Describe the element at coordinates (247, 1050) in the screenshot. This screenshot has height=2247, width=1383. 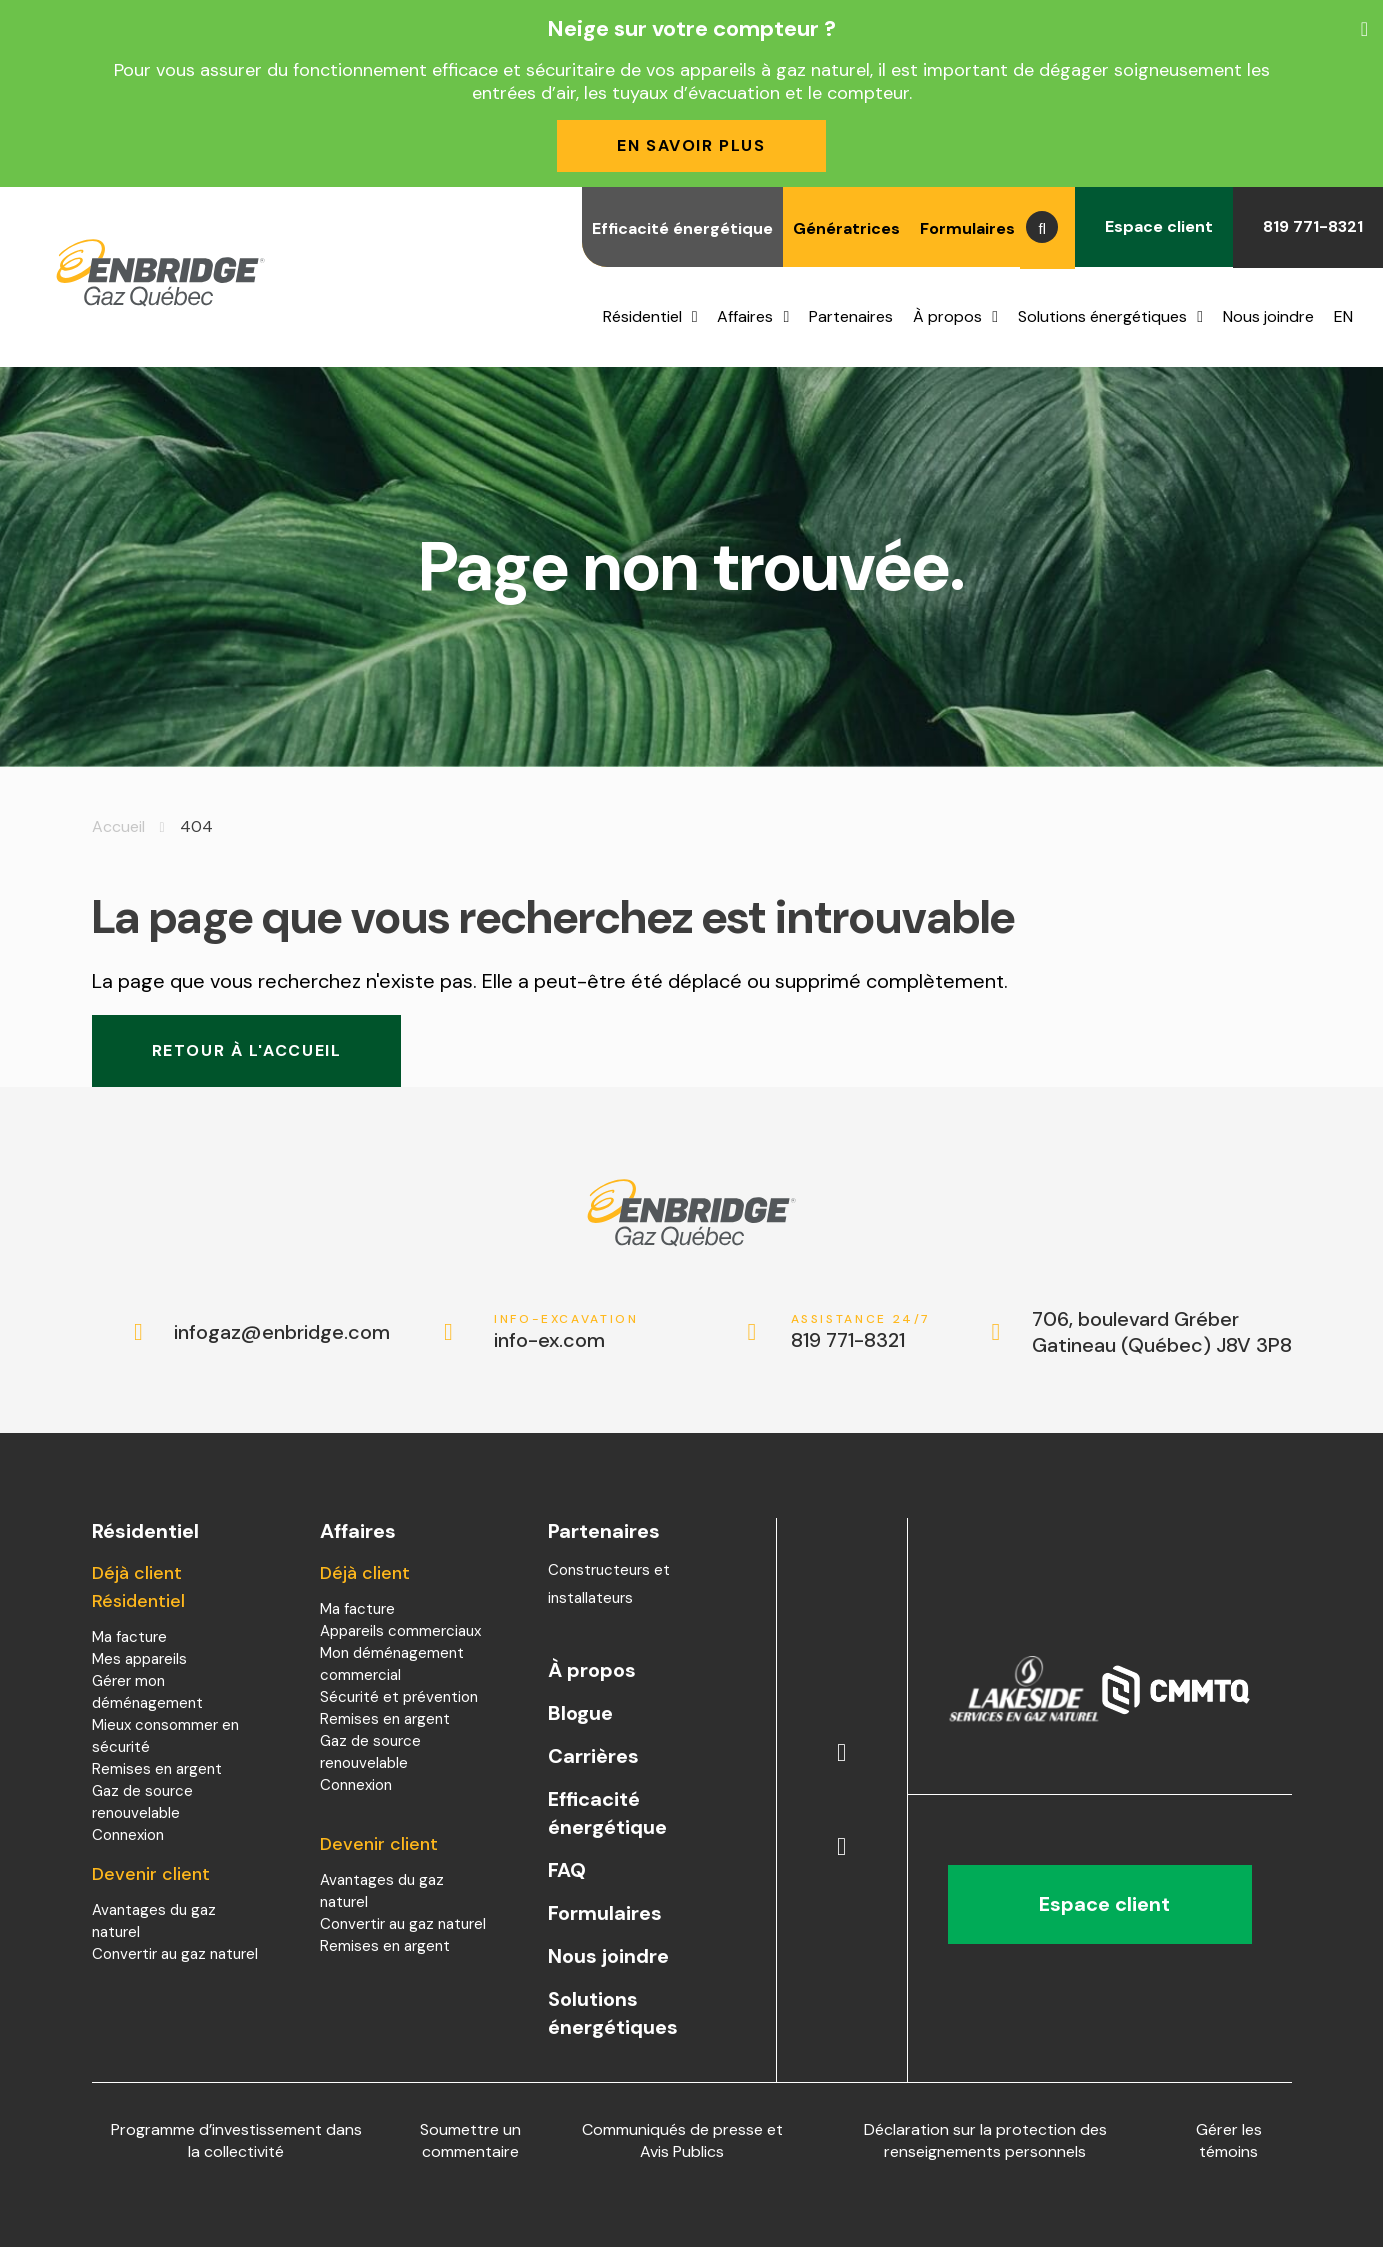
I see `Retour à l'accueil` at that location.